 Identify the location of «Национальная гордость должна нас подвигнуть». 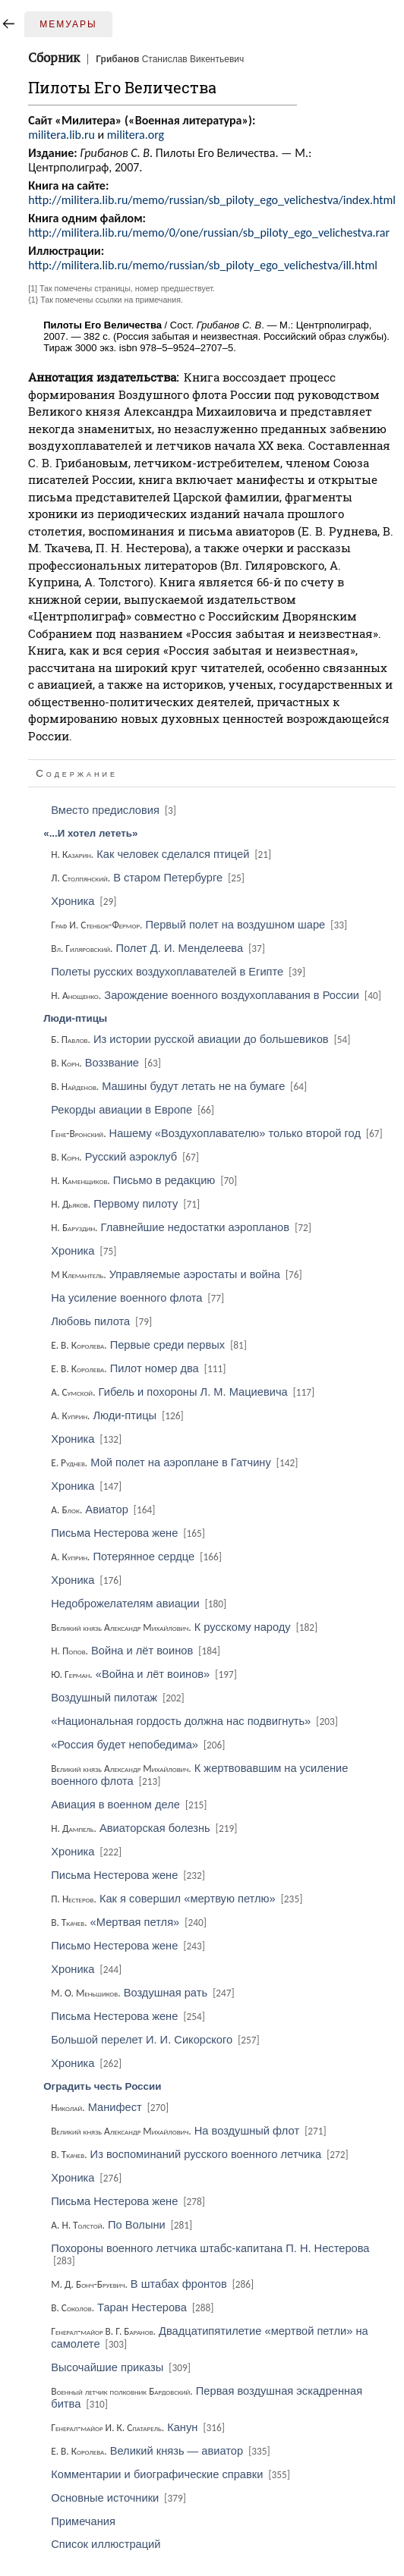
(195, 1721).